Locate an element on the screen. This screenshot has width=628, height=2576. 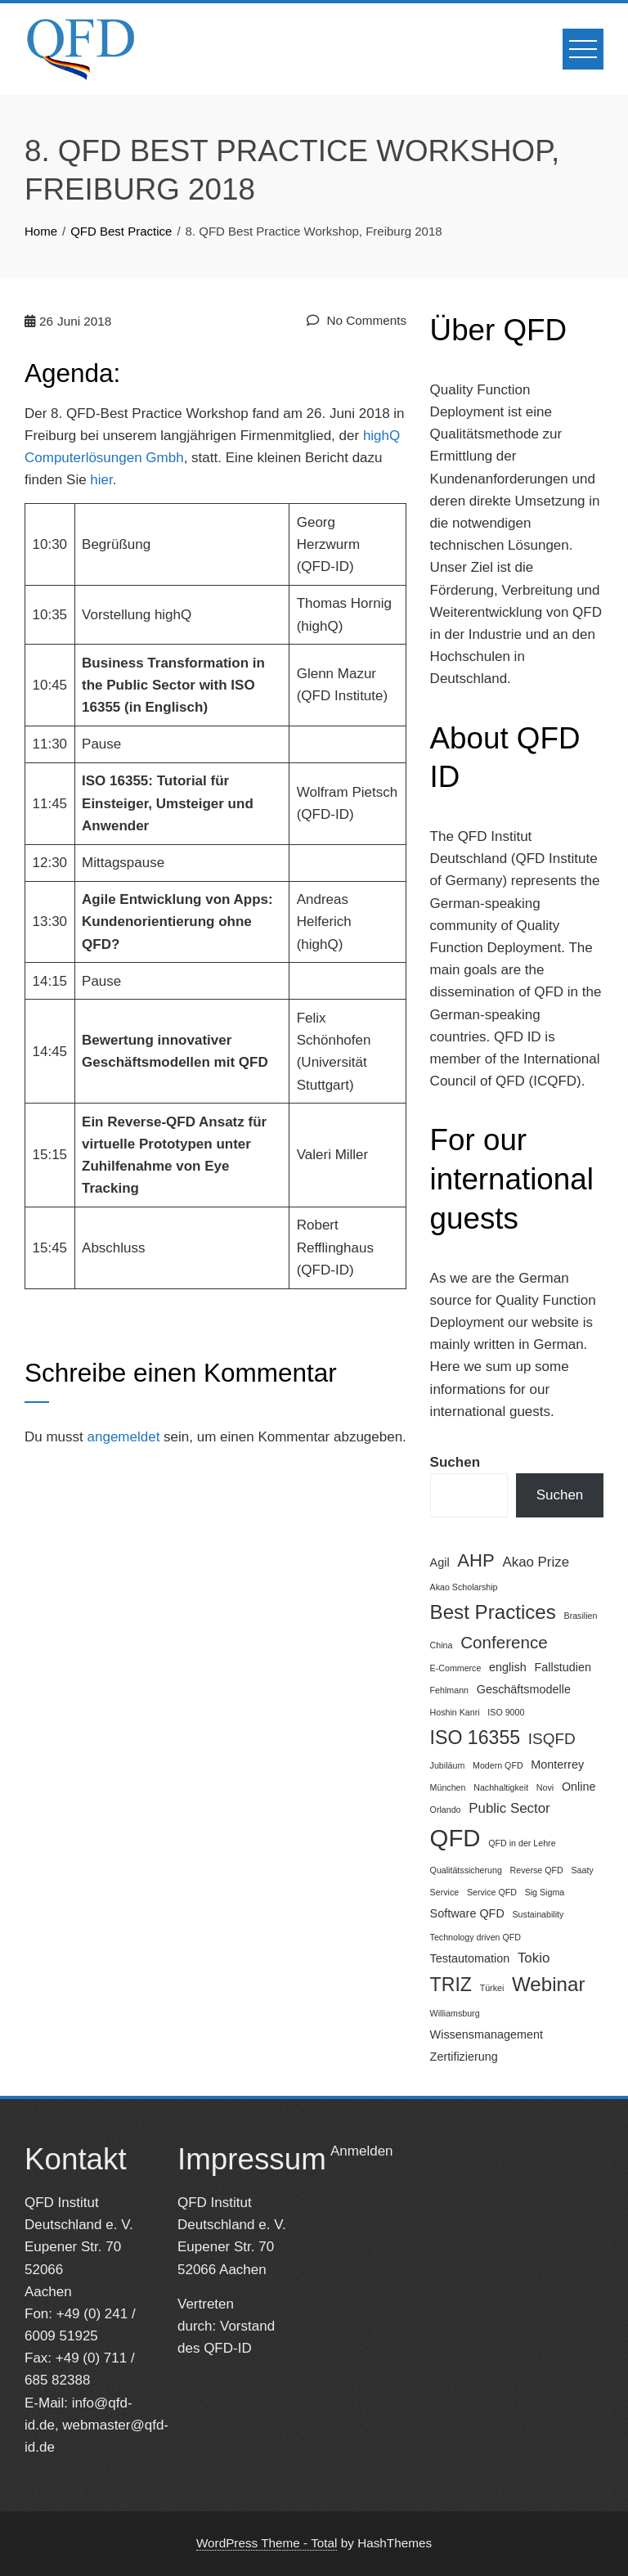
ISO 16355 [ISO 16355 (7 Einträge)] is located at coordinates (475, 1737).